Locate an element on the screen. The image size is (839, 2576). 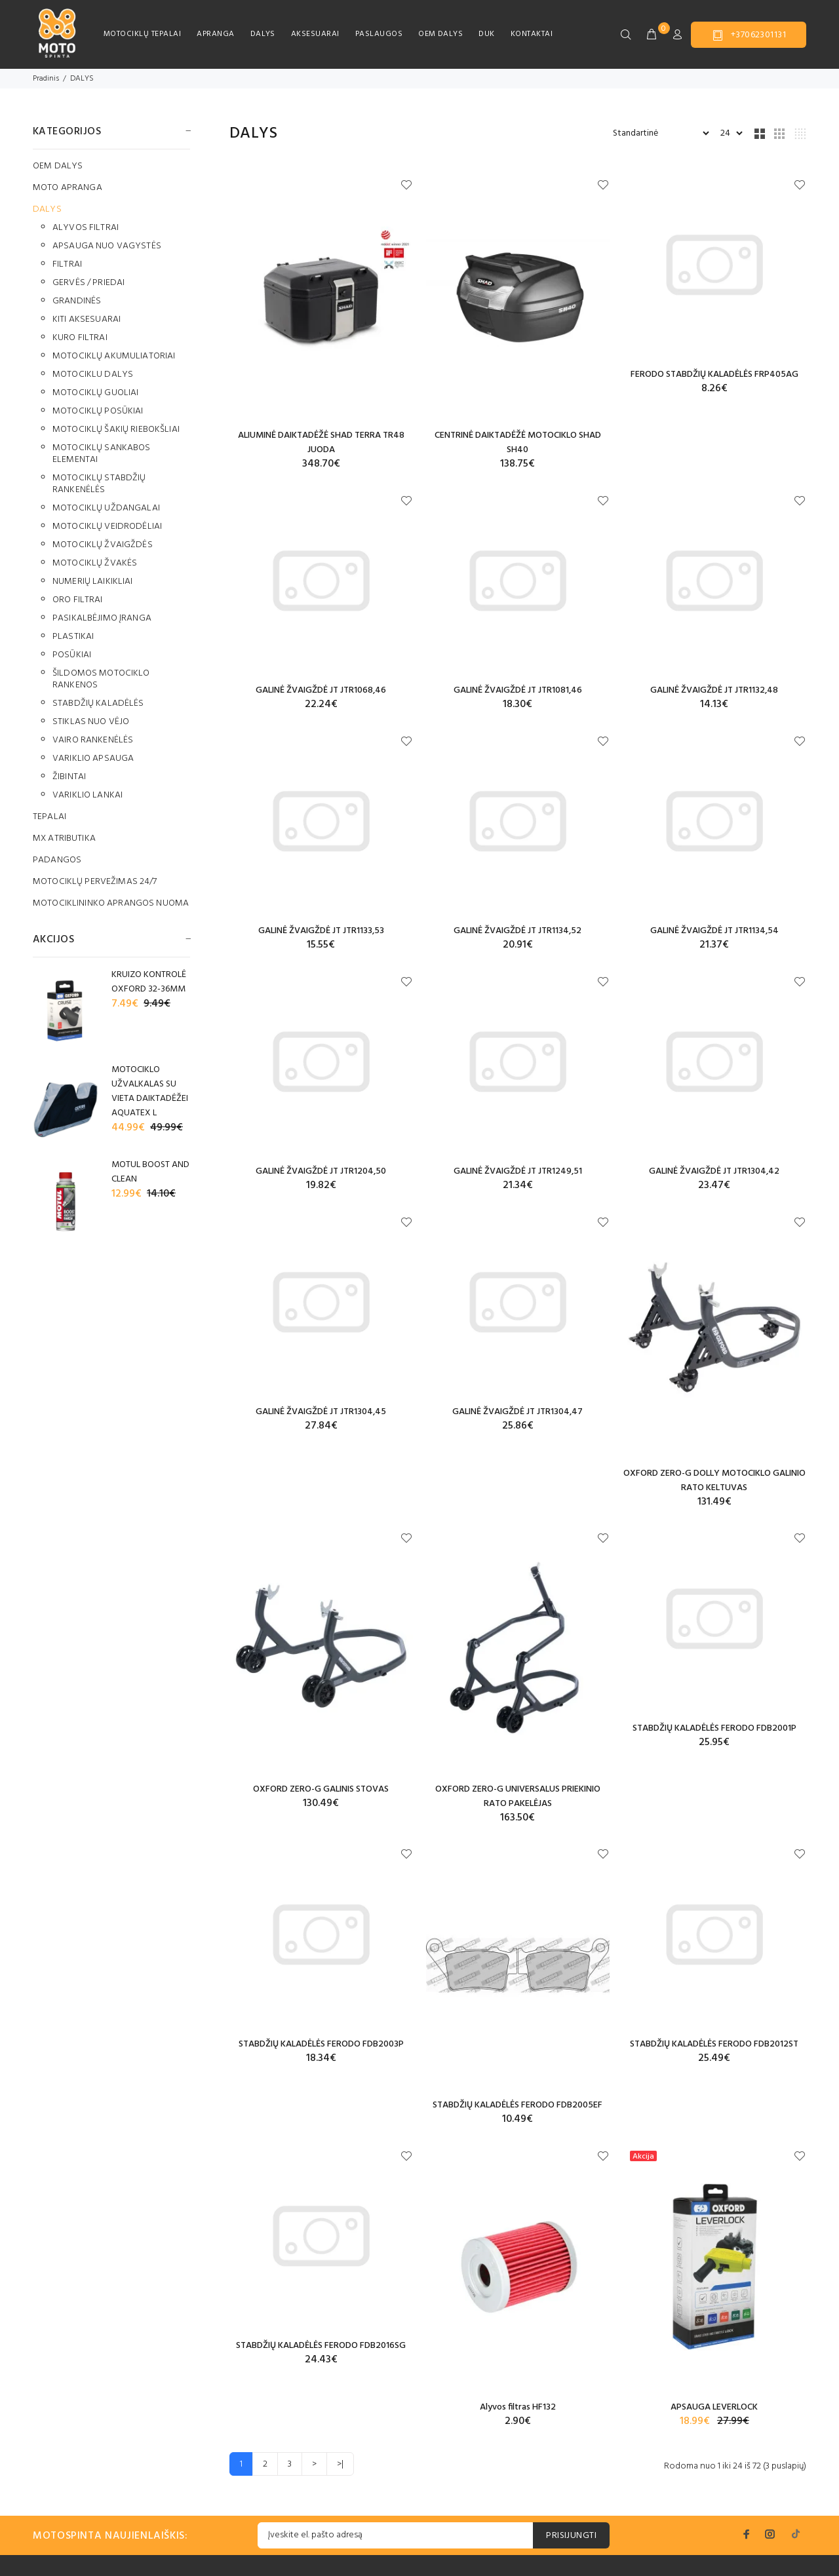
DALYS is located at coordinates (262, 34).